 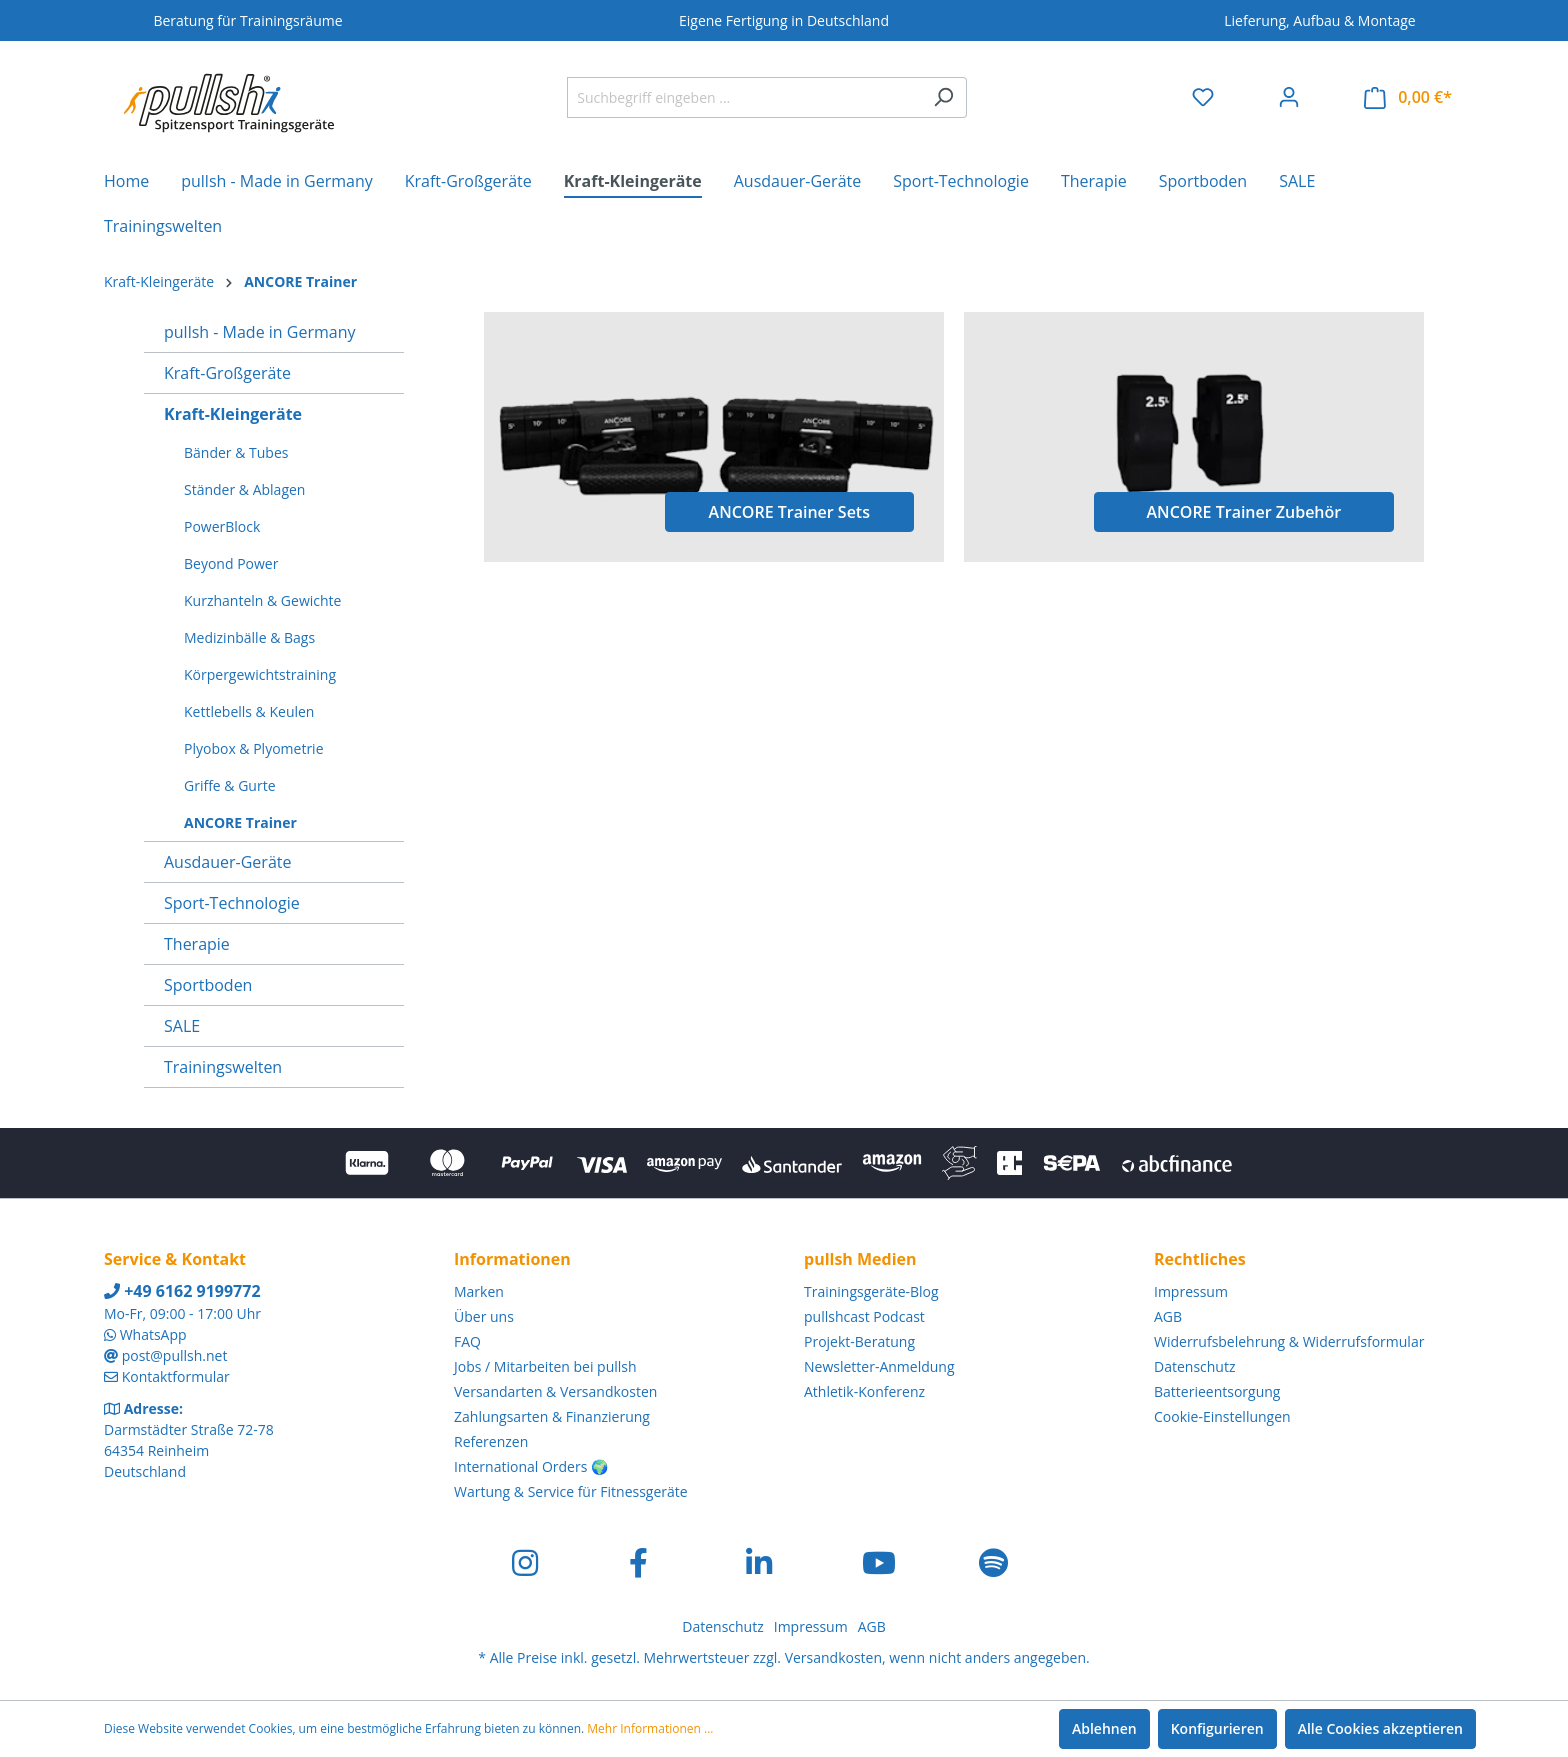 I want to click on Bänder & Tubes, so click(x=236, y=452).